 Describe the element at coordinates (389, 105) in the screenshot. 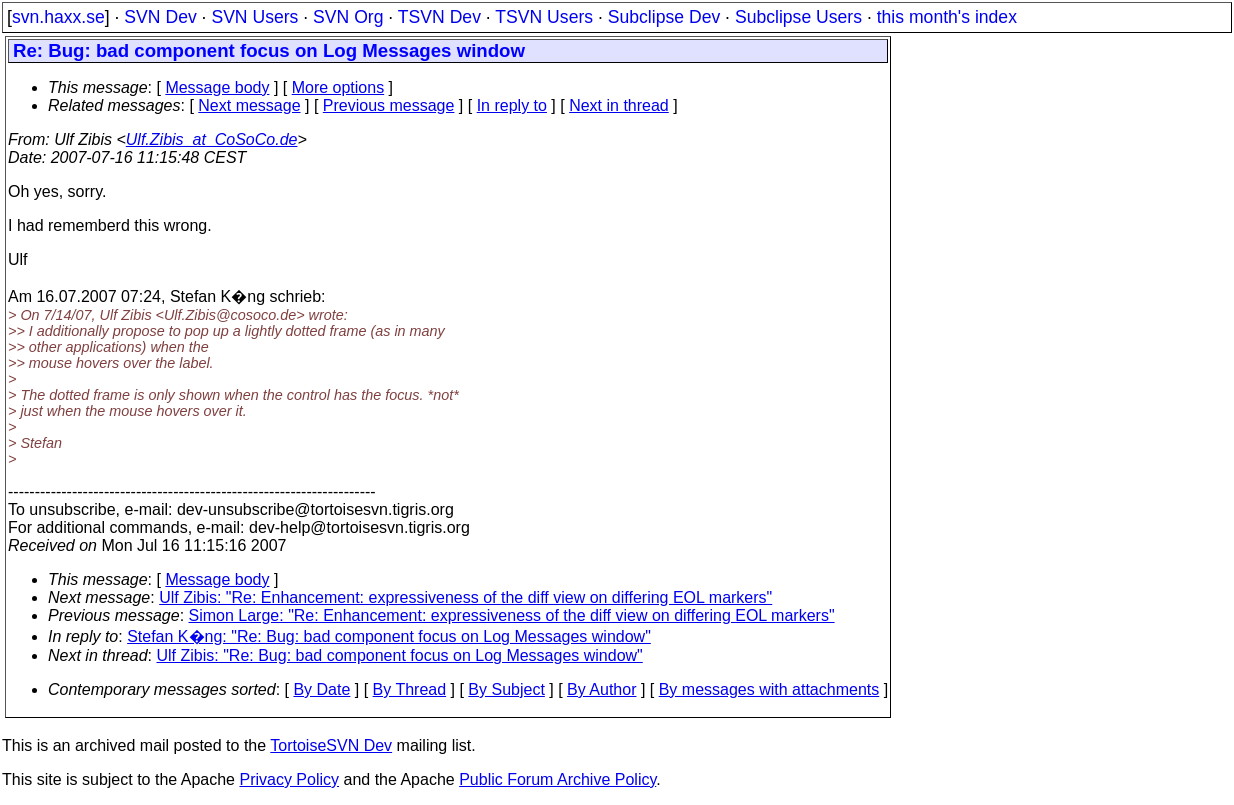

I see `Previous message` at that location.